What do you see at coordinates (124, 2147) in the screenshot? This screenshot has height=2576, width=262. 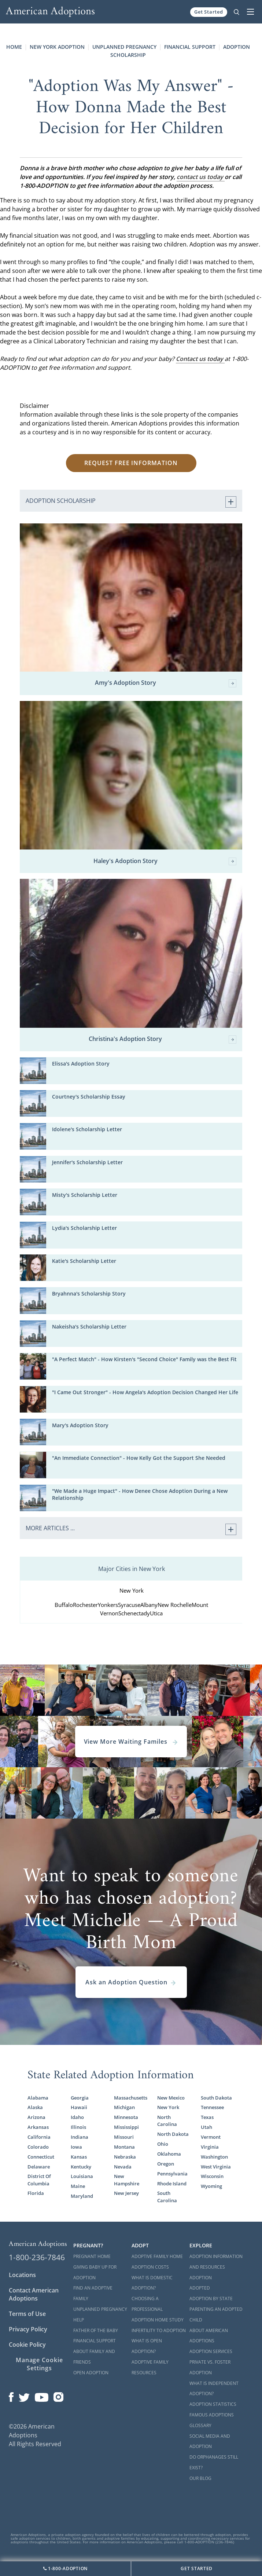 I see `Montana` at bounding box center [124, 2147].